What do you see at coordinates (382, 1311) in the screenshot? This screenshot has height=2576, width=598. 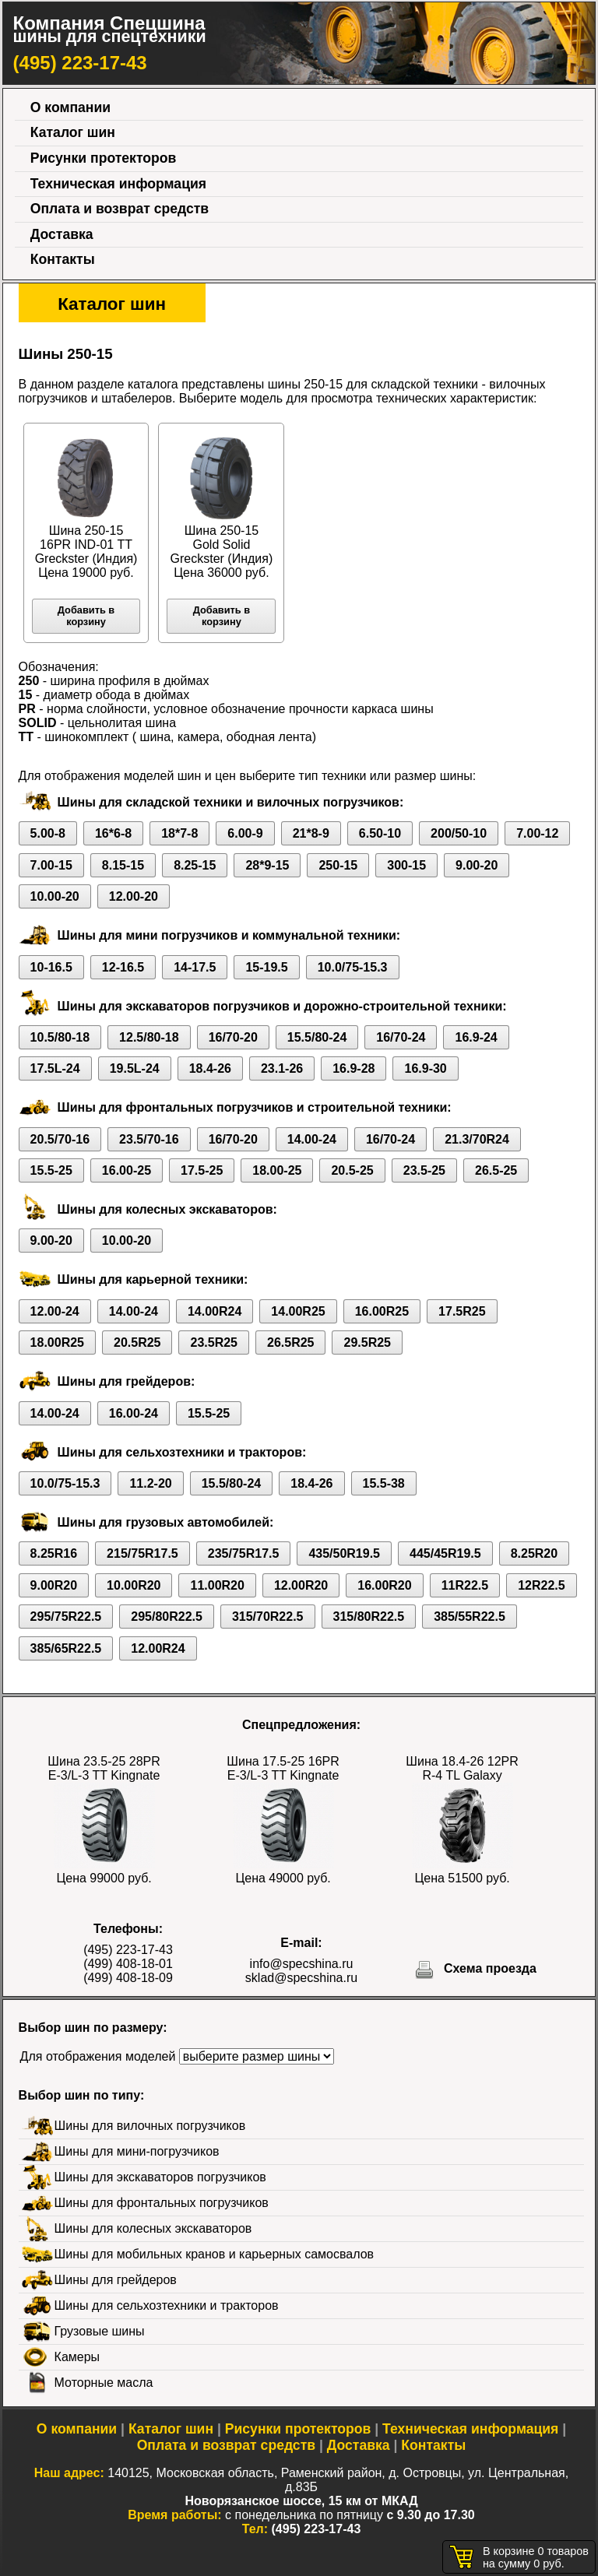 I see `16.00R25` at bounding box center [382, 1311].